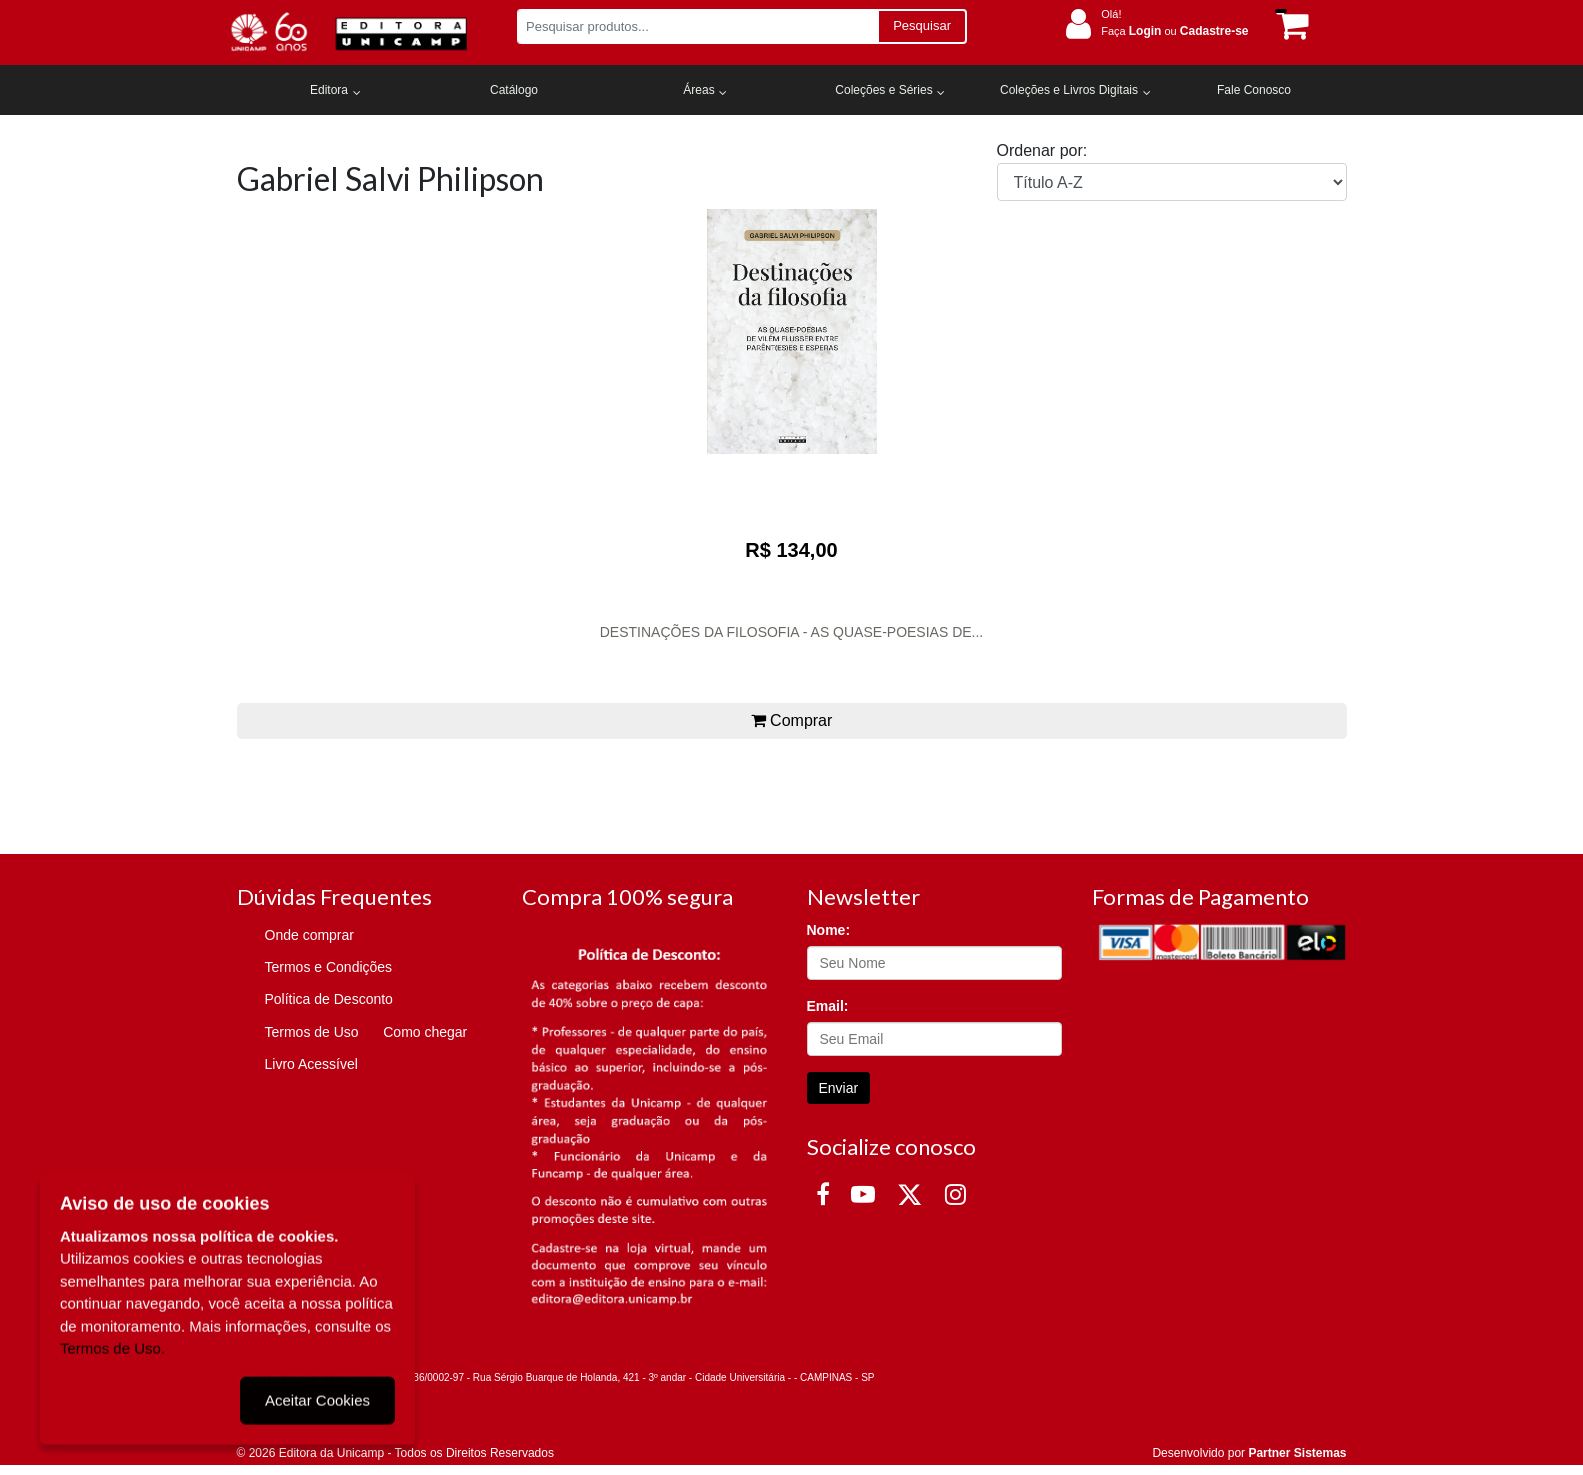  What do you see at coordinates (828, 1006) in the screenshot?
I see `Email:` at bounding box center [828, 1006].